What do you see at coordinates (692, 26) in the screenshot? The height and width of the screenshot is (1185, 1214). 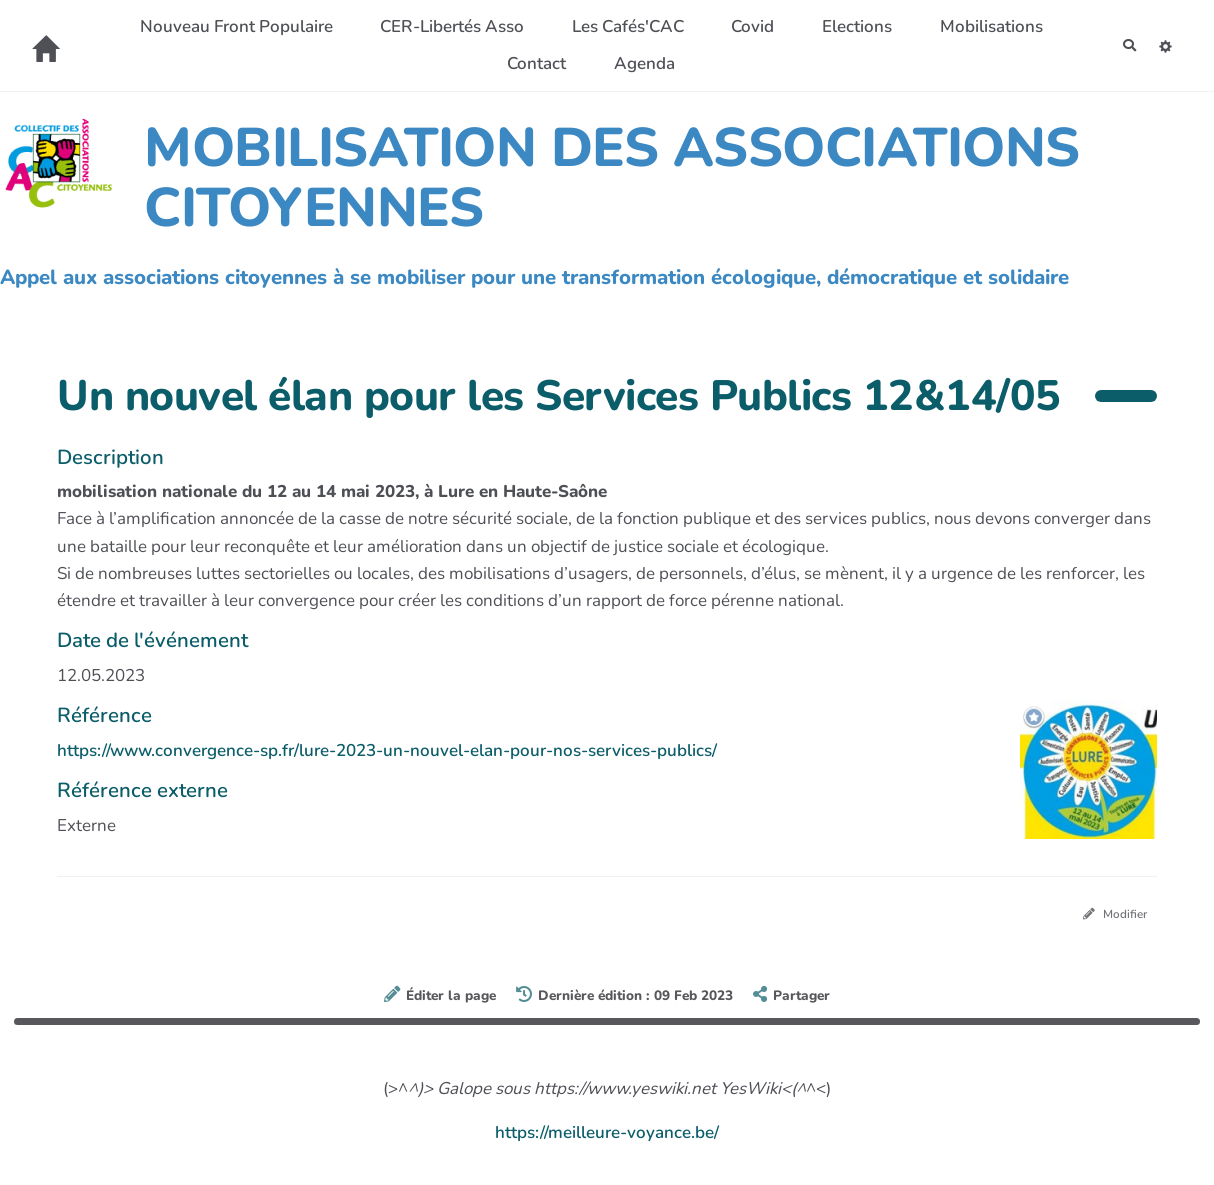 I see `Les Cafés'CAC` at bounding box center [692, 26].